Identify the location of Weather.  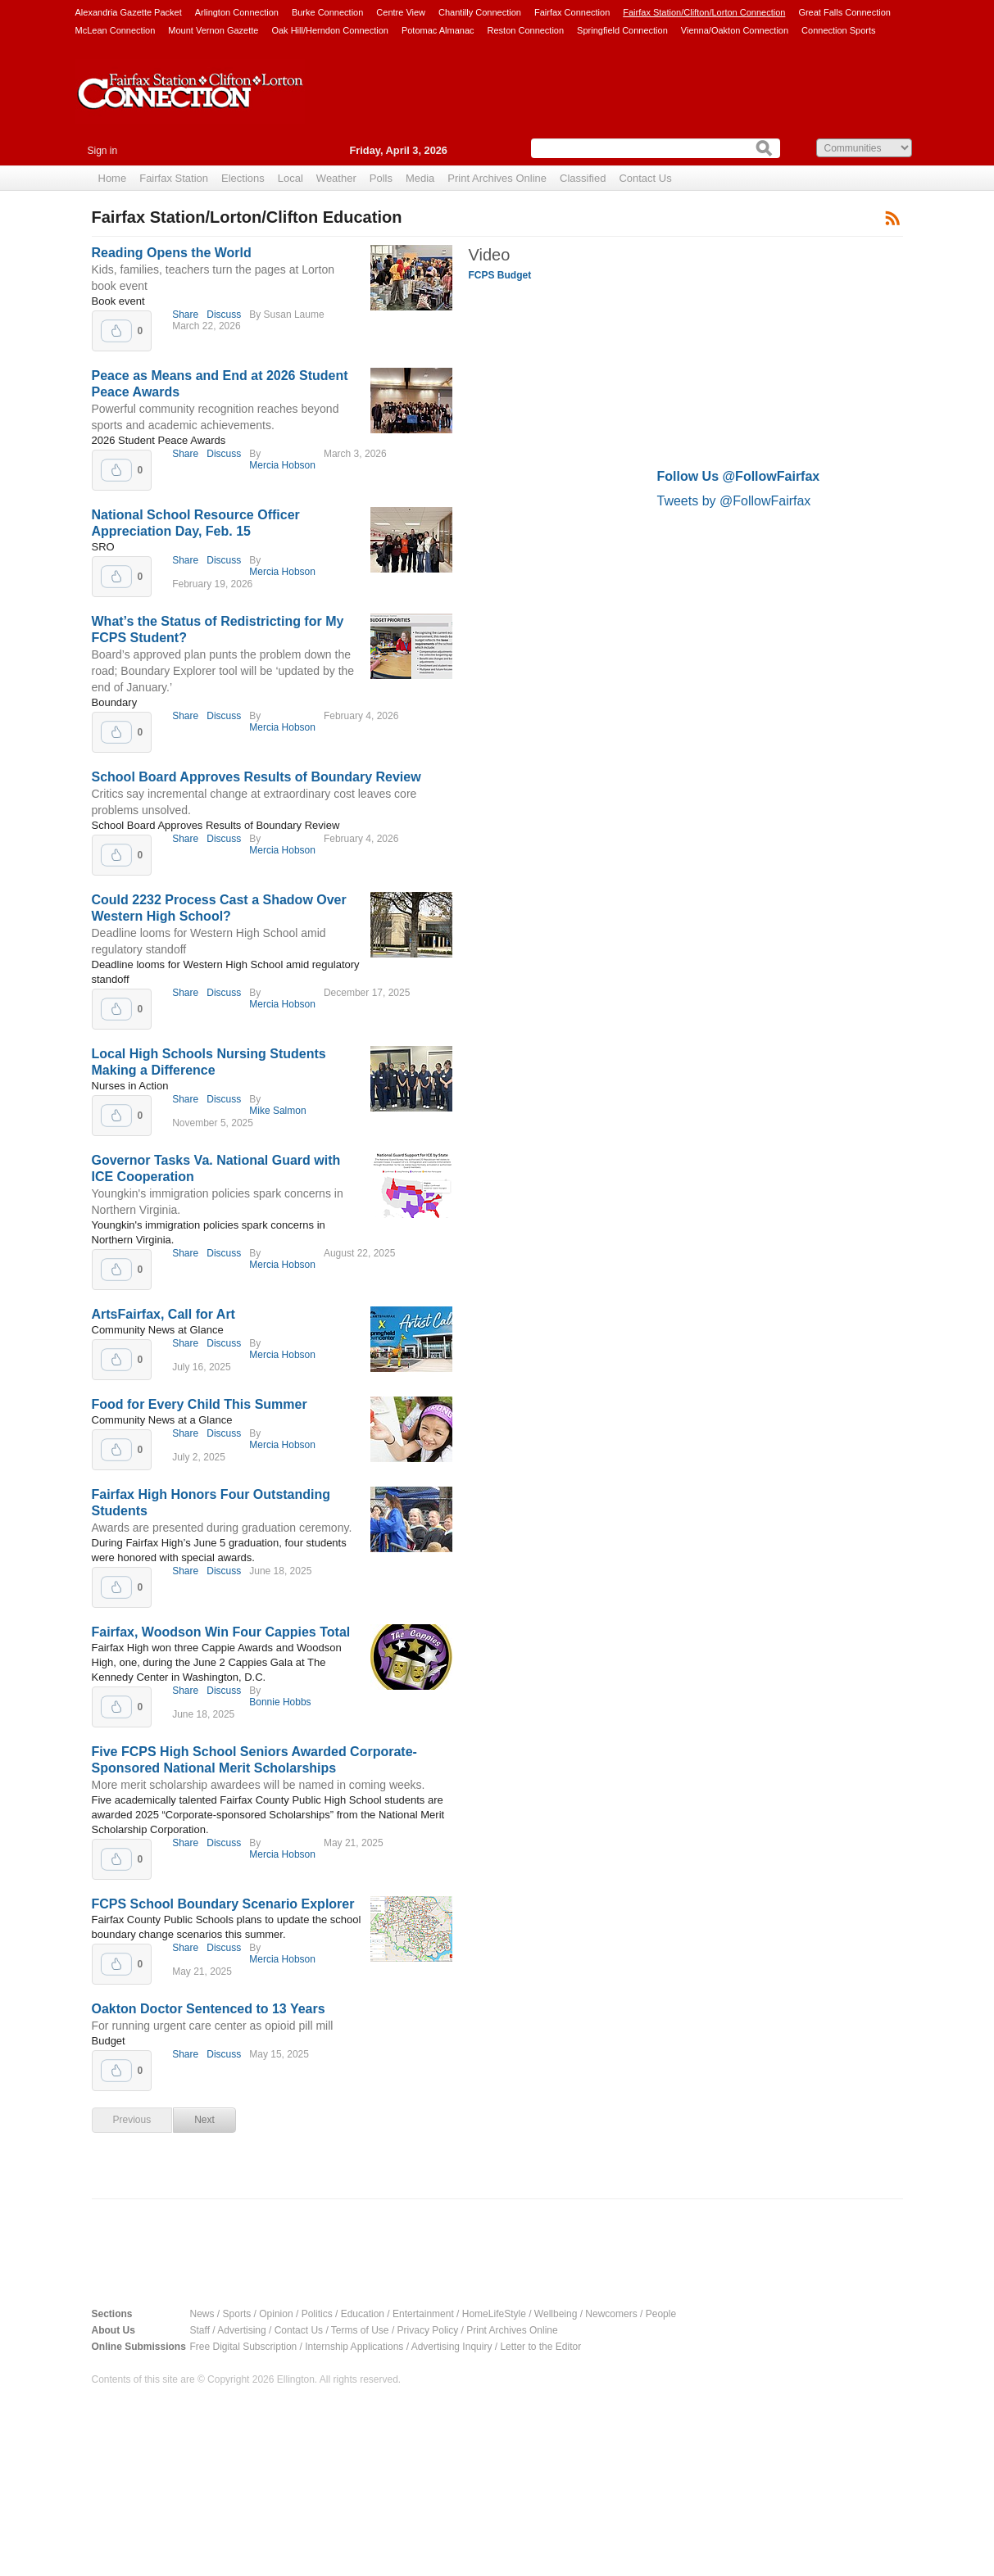
(336, 178).